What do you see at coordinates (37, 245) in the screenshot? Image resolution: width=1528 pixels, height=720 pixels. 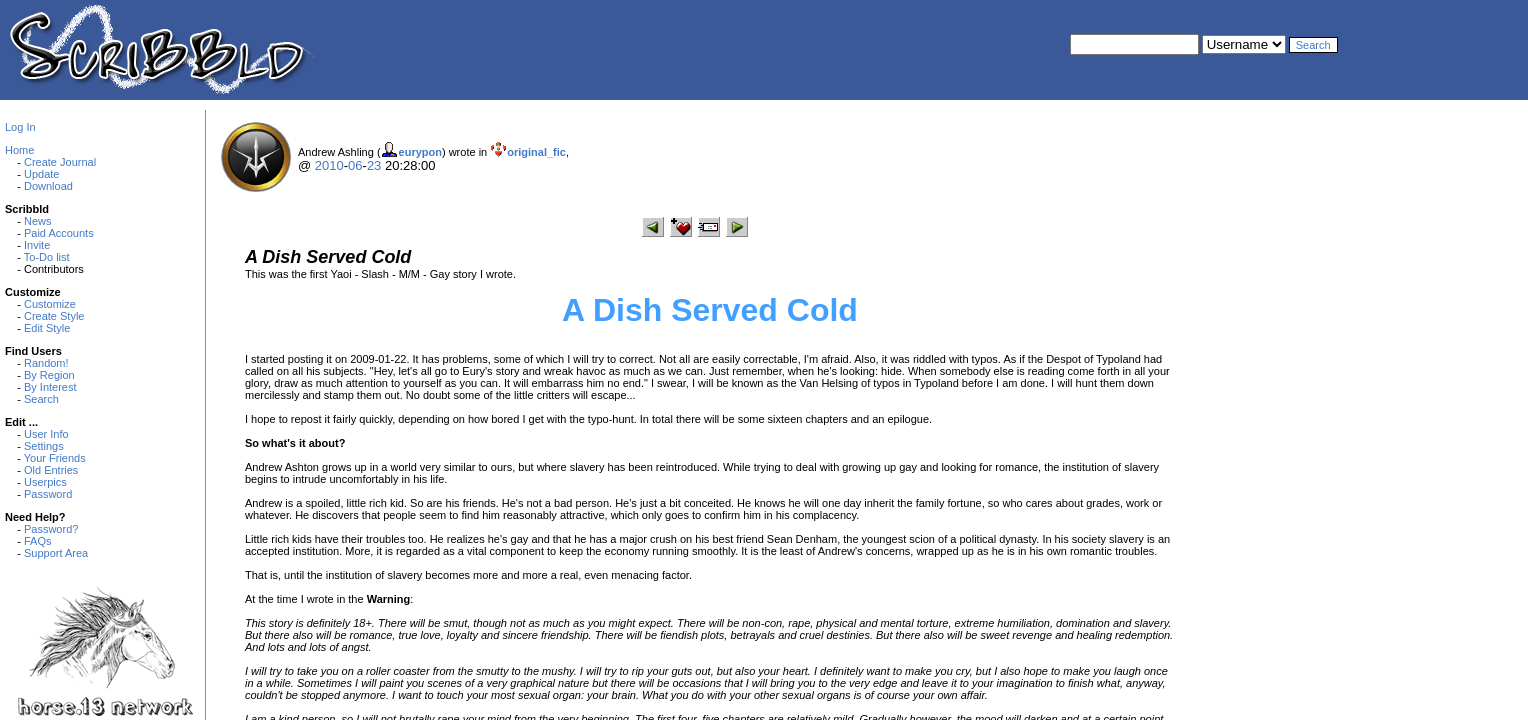 I see `Invite` at bounding box center [37, 245].